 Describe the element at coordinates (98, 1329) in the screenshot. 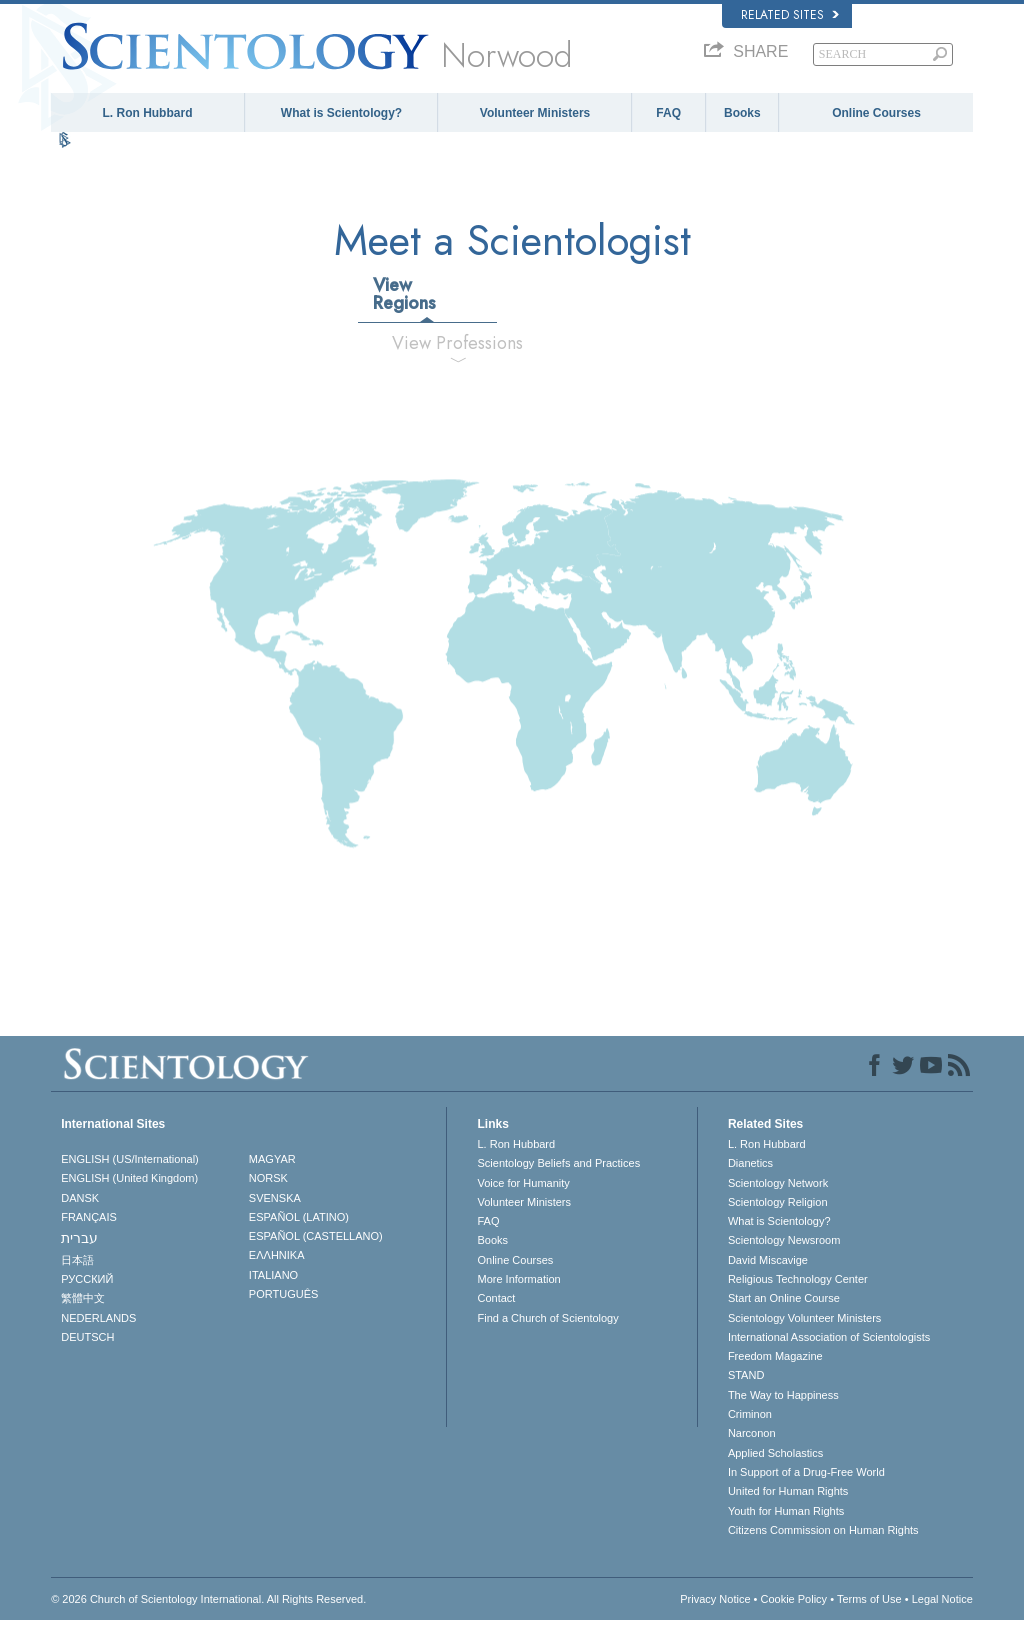

I see `NEDERLANDS` at that location.